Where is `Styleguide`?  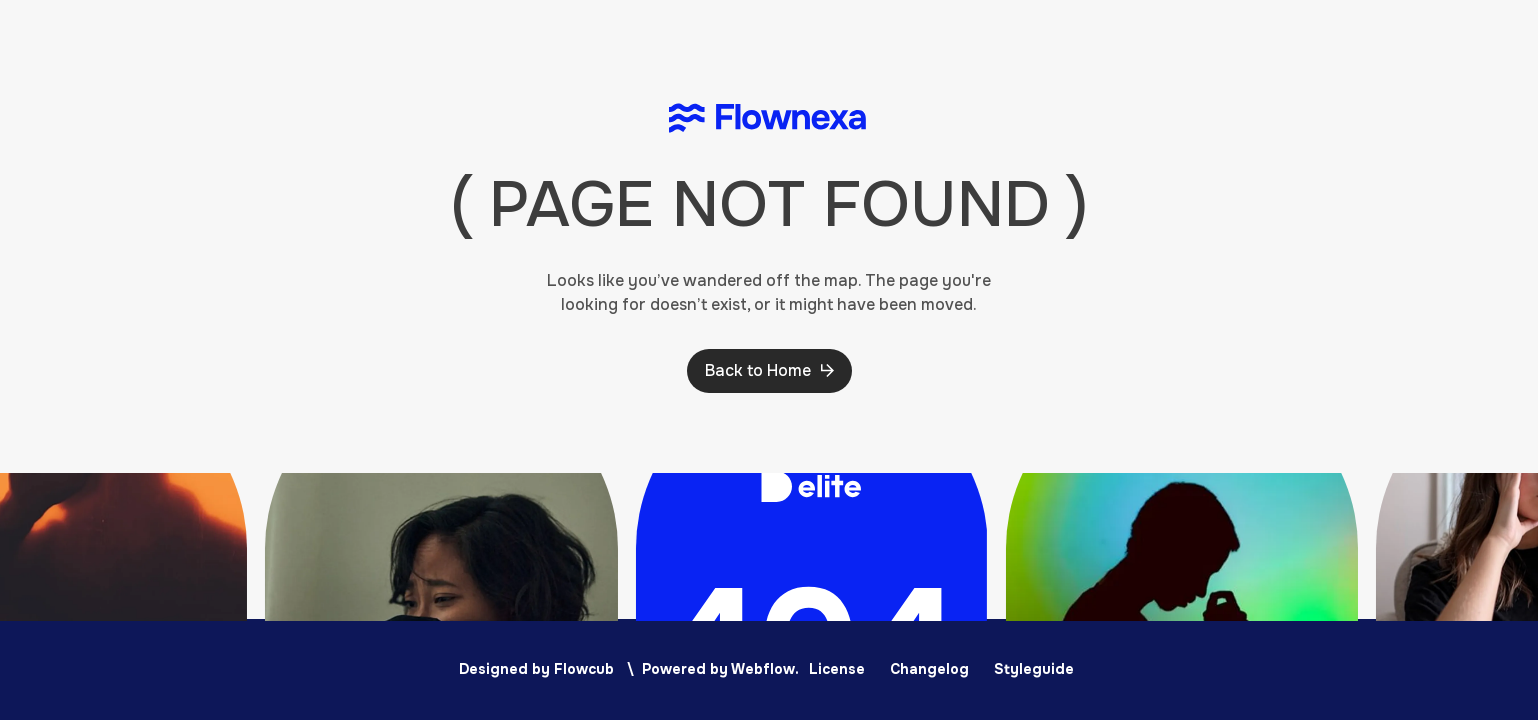
Styleguide is located at coordinates (1034, 669).